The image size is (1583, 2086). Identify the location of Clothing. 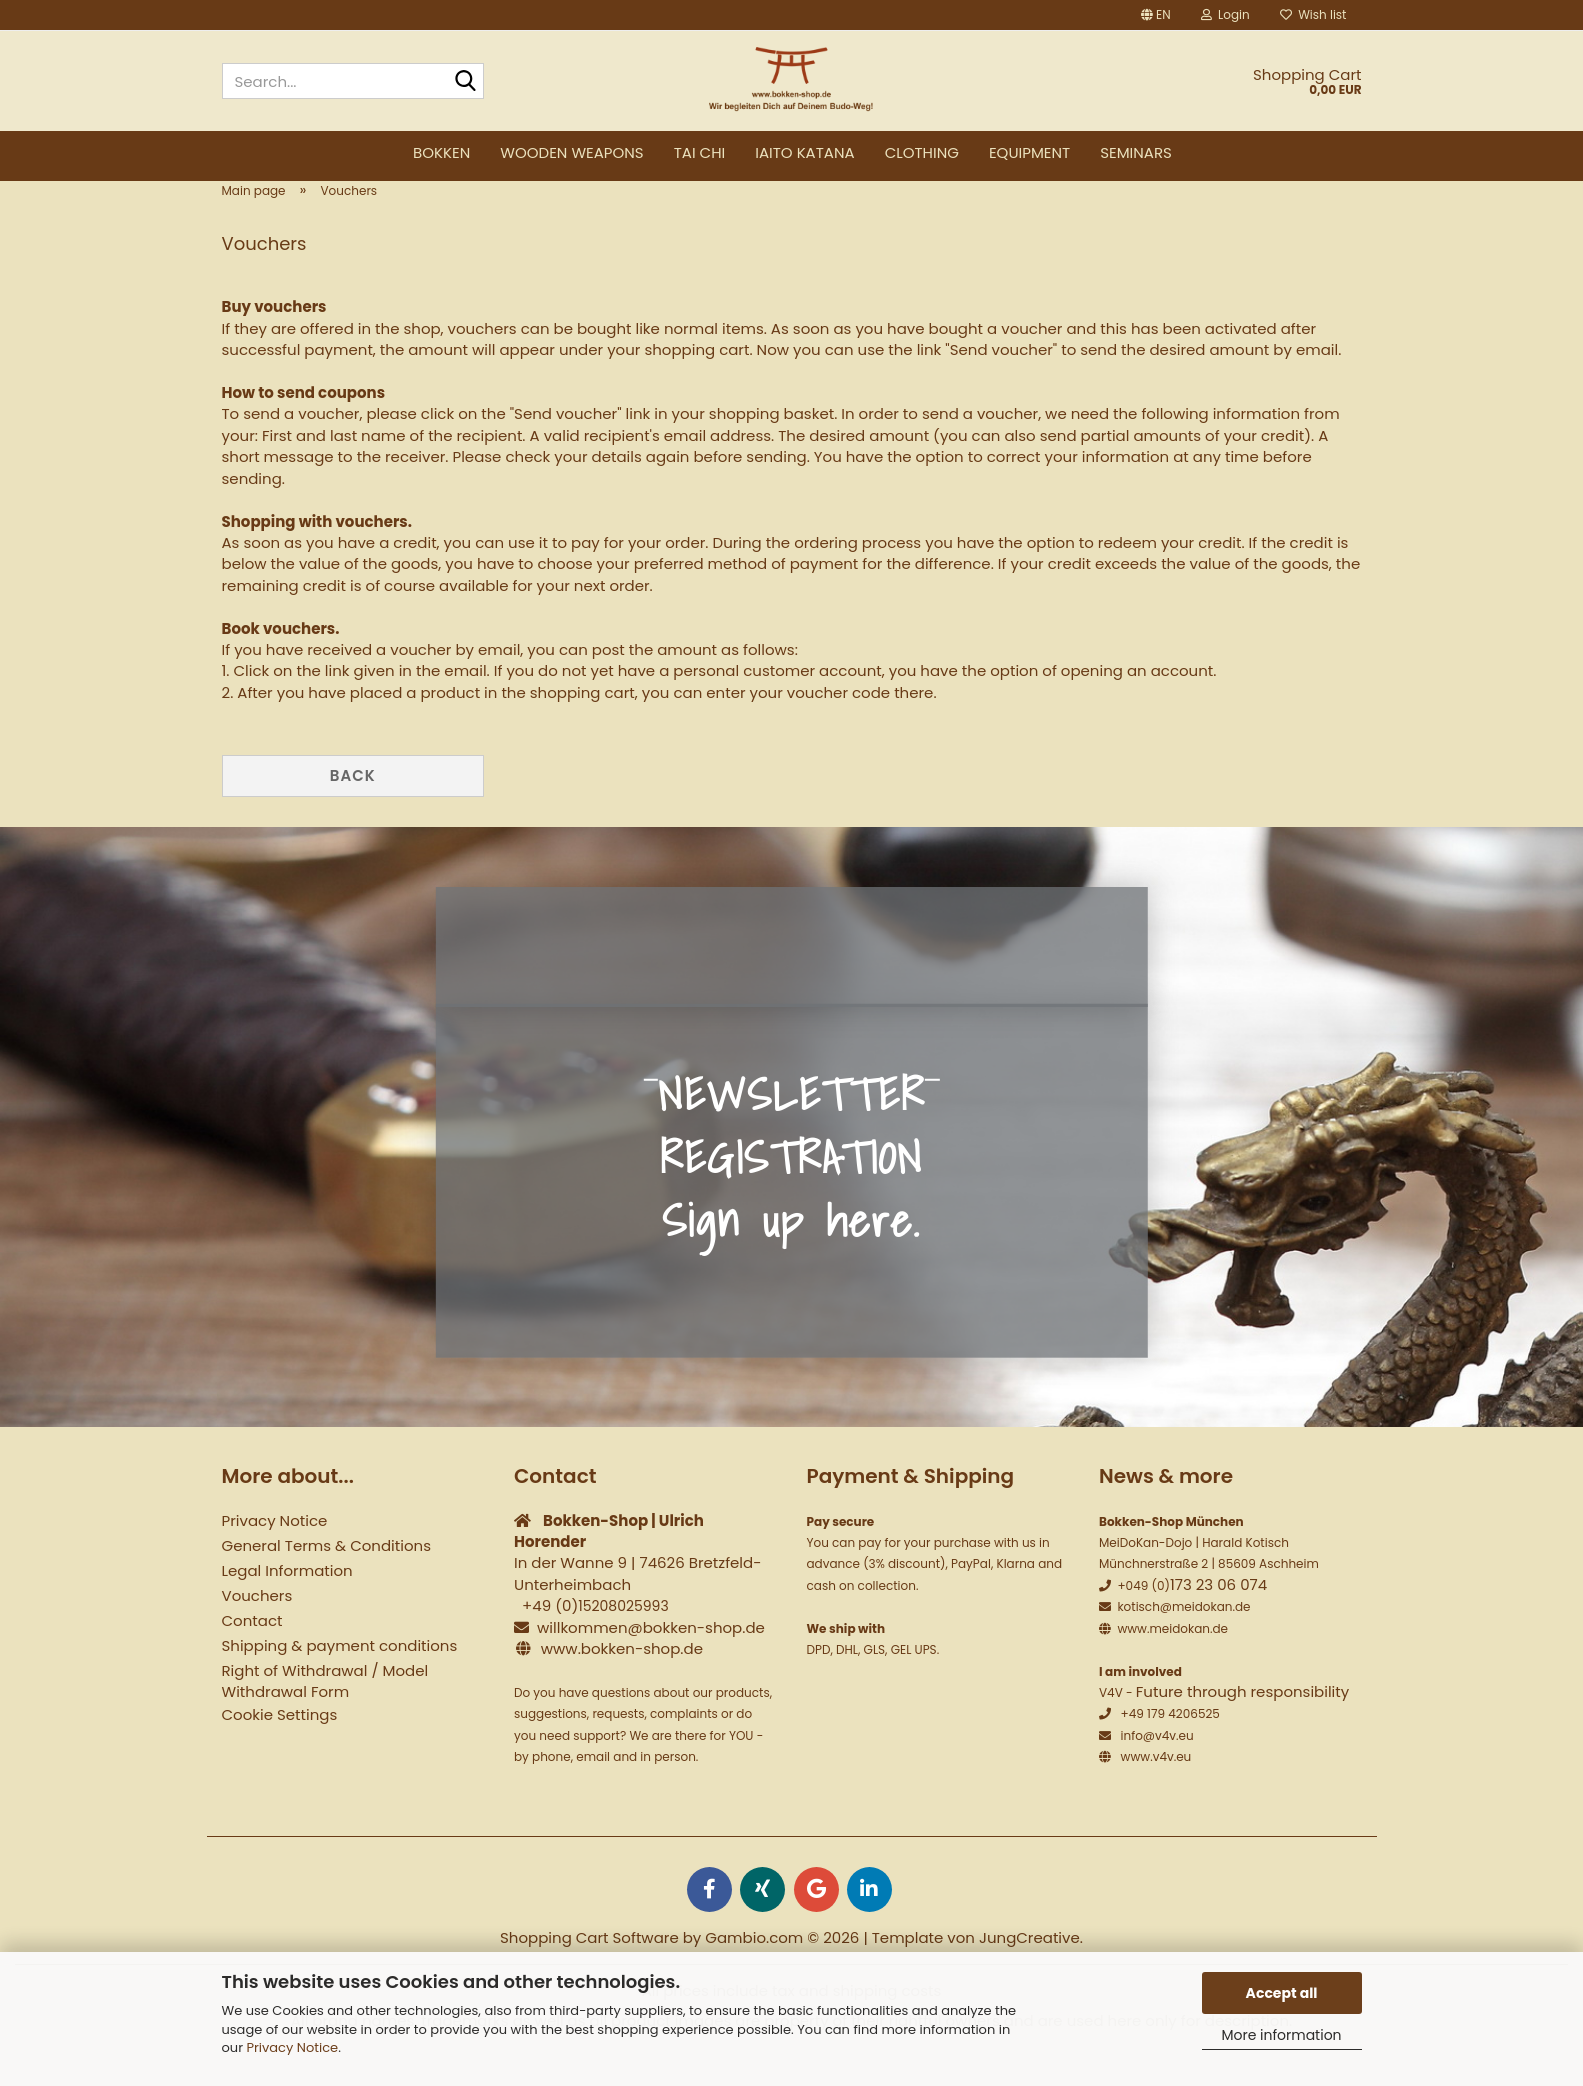
(922, 152).